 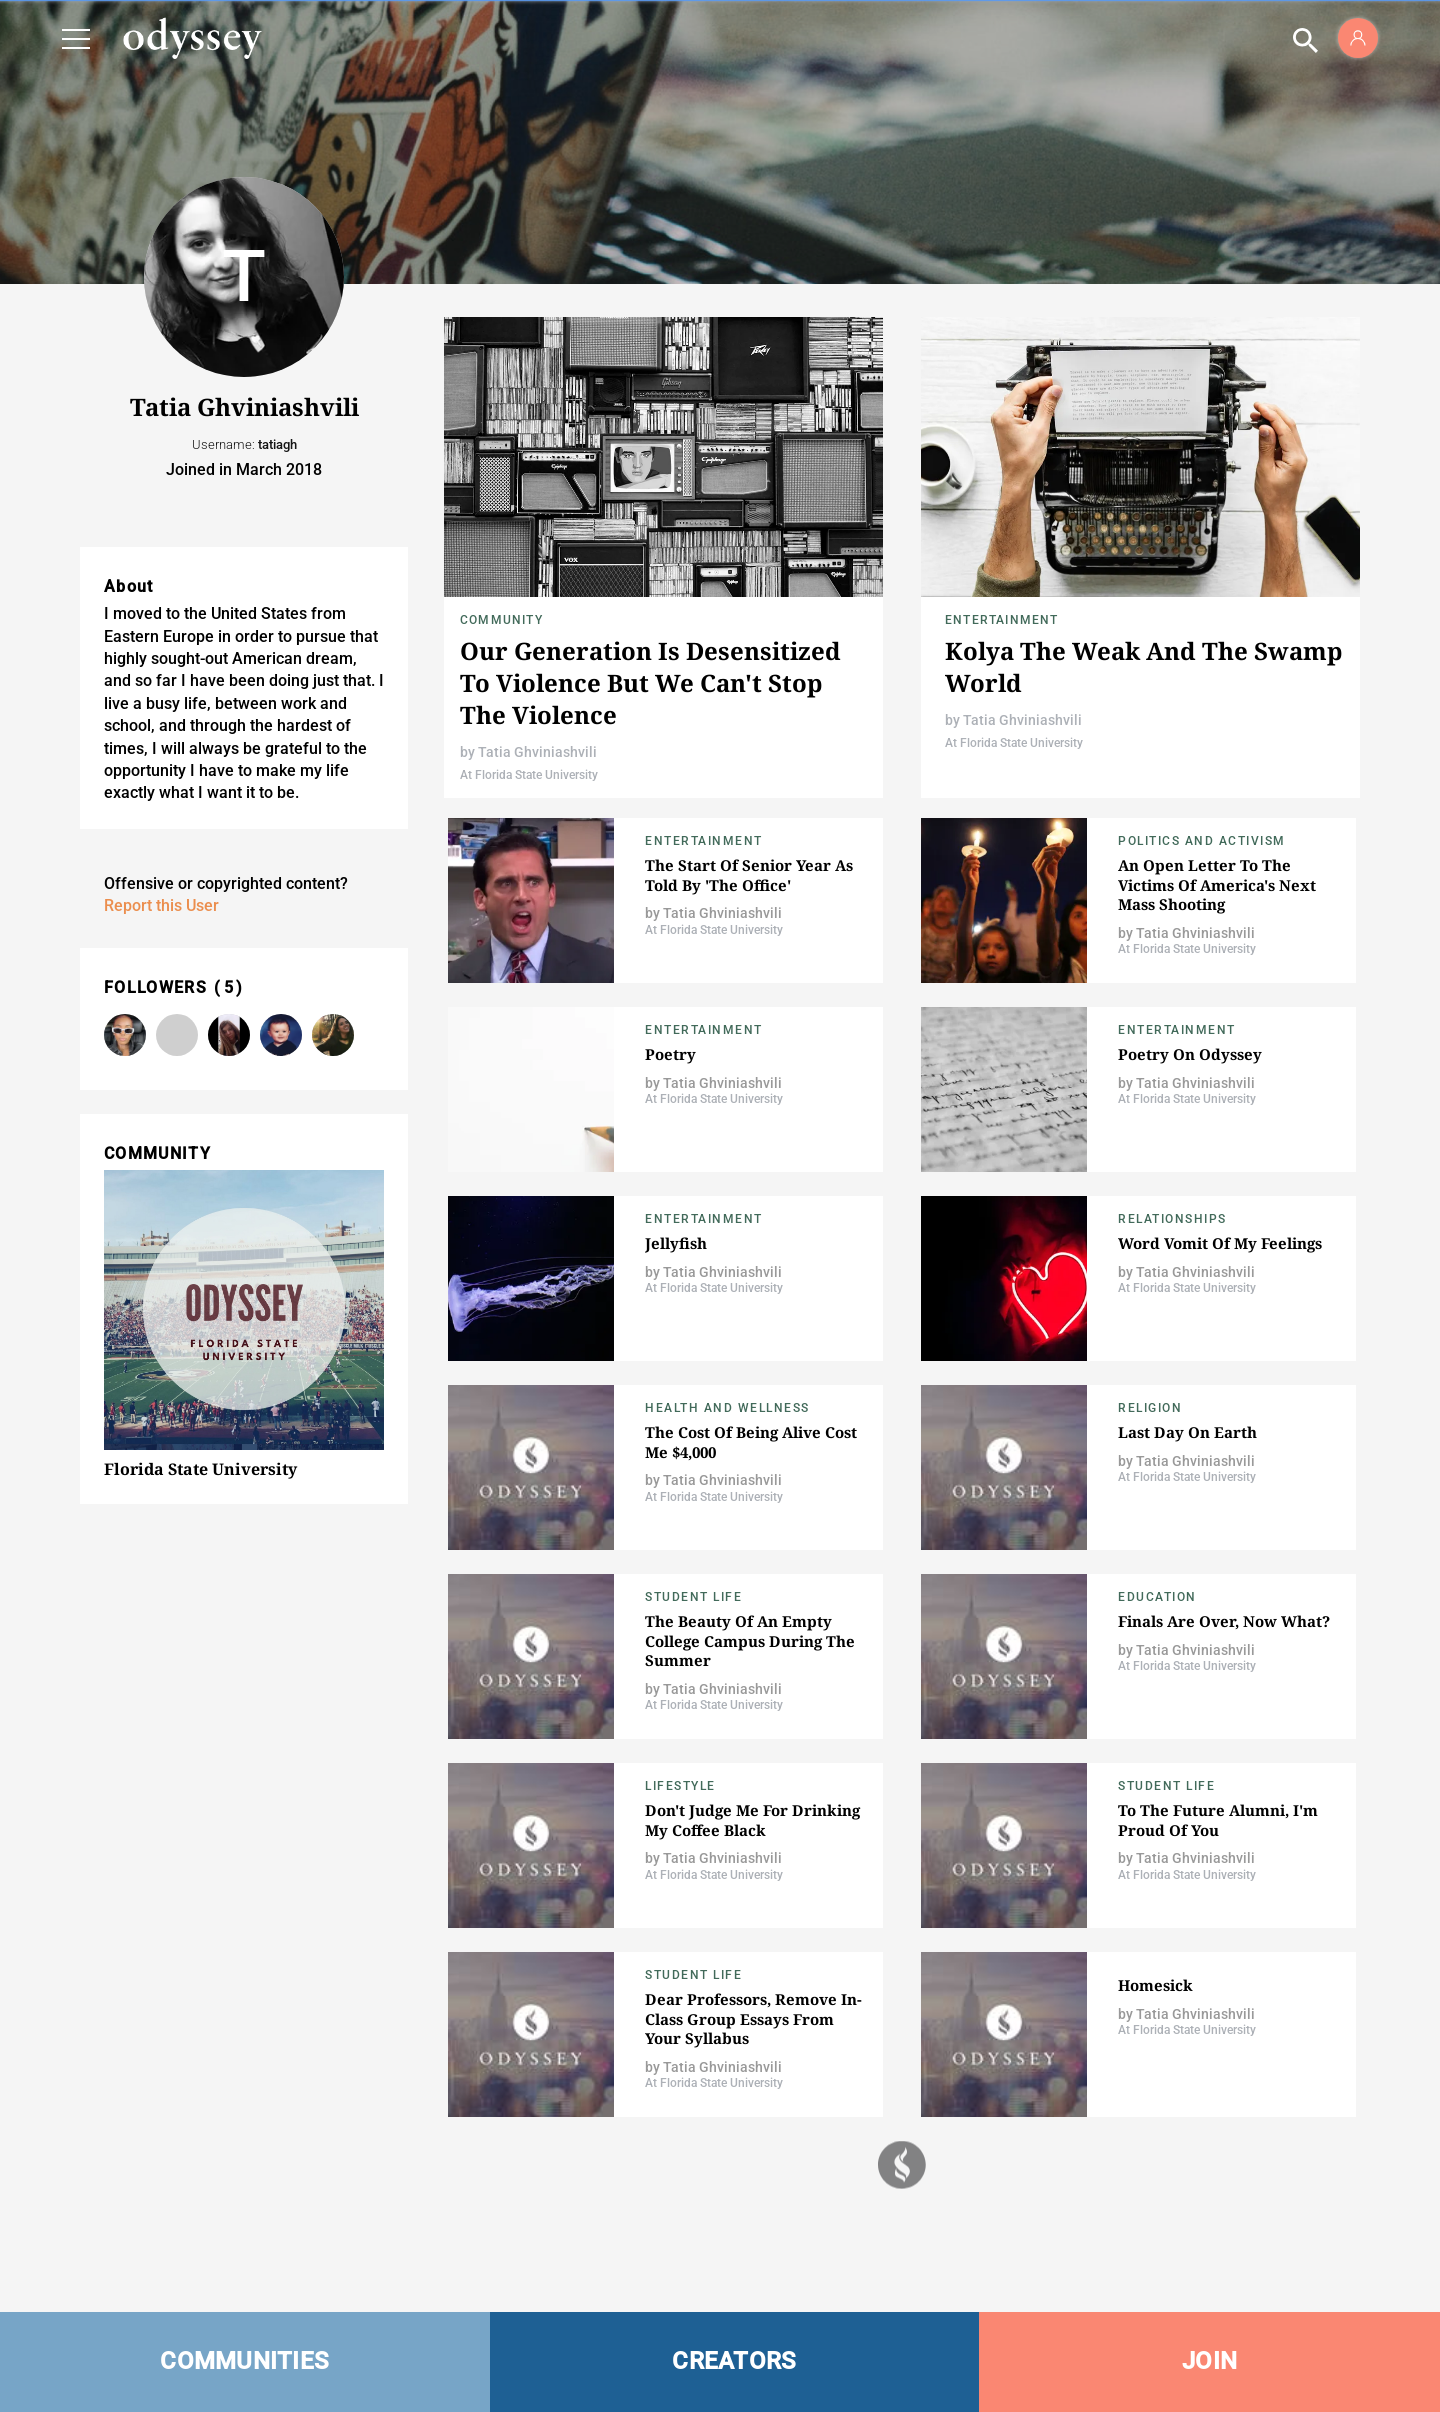 I want to click on Education, so click(x=1157, y=1597).